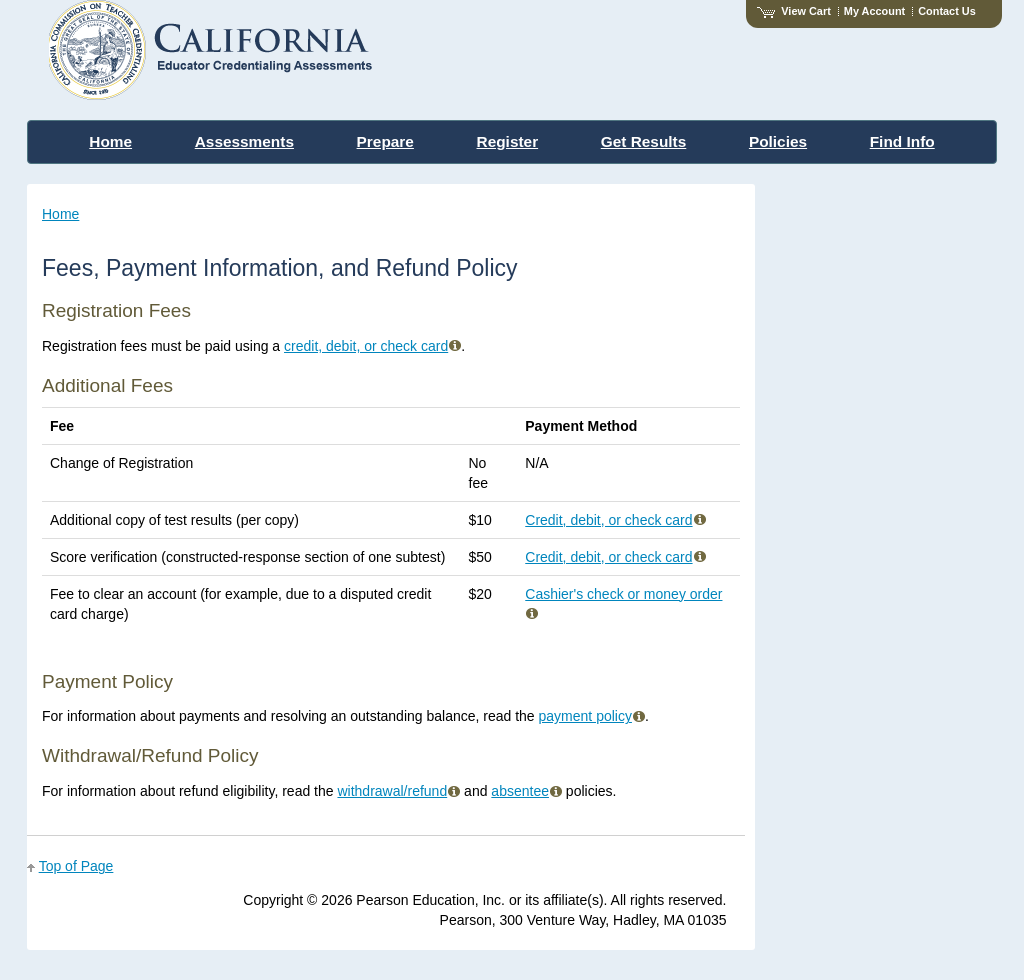  Describe the element at coordinates (385, 141) in the screenshot. I see `Prepare [menuitem]` at that location.